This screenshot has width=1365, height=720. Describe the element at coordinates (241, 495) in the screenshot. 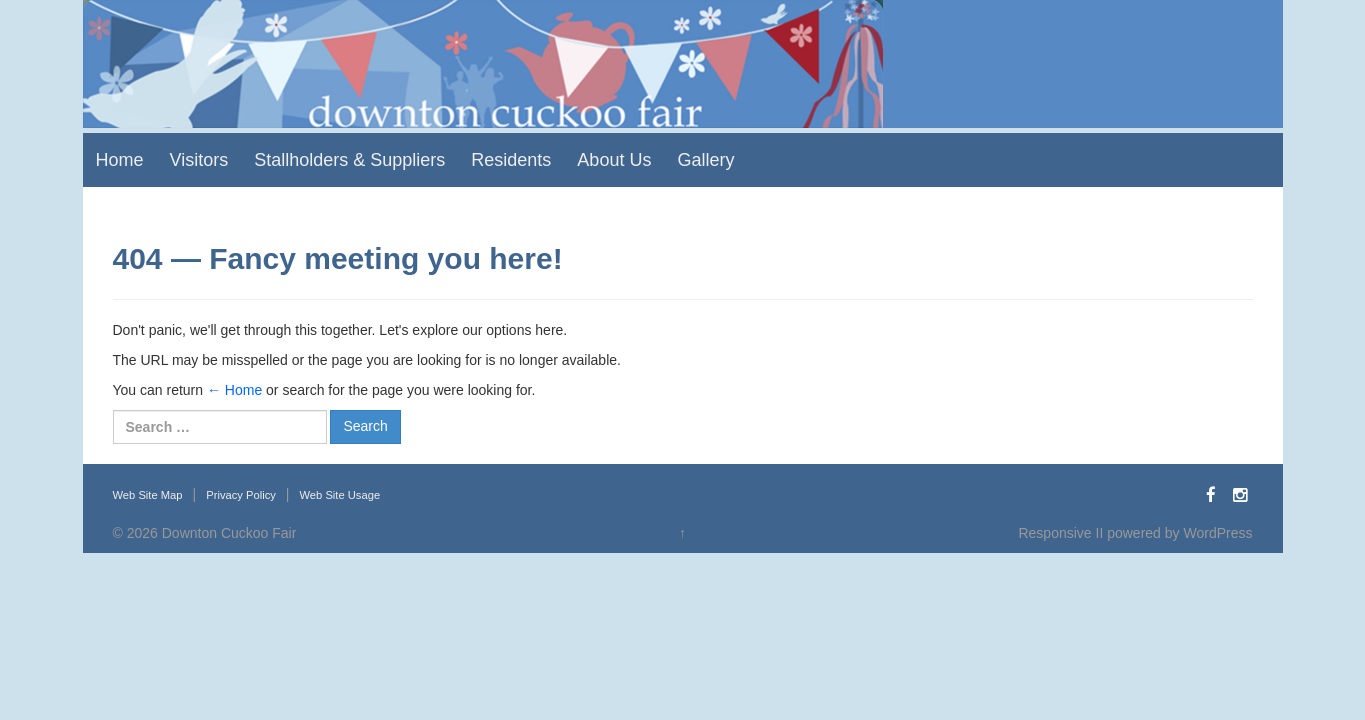

I see `Privacy Policy` at that location.